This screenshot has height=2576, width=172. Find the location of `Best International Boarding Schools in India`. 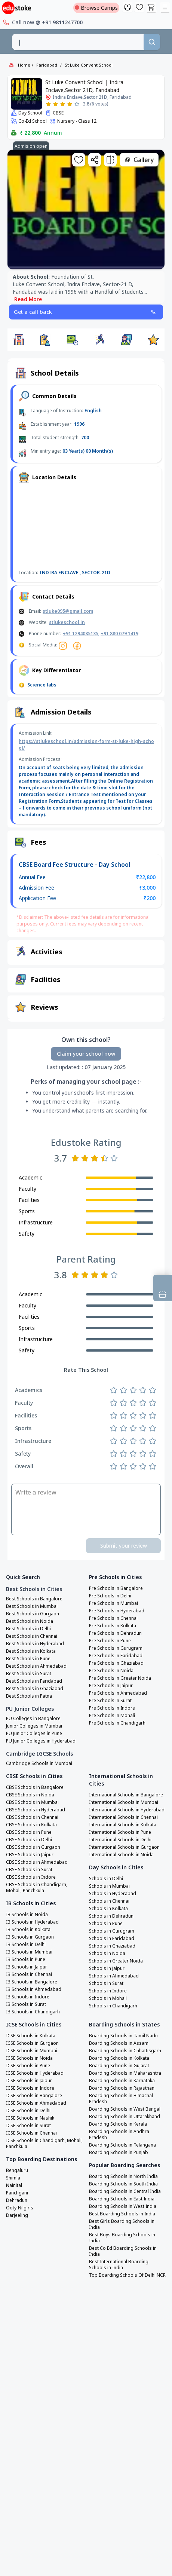

Best International Boarding Schools in India is located at coordinates (118, 2265).